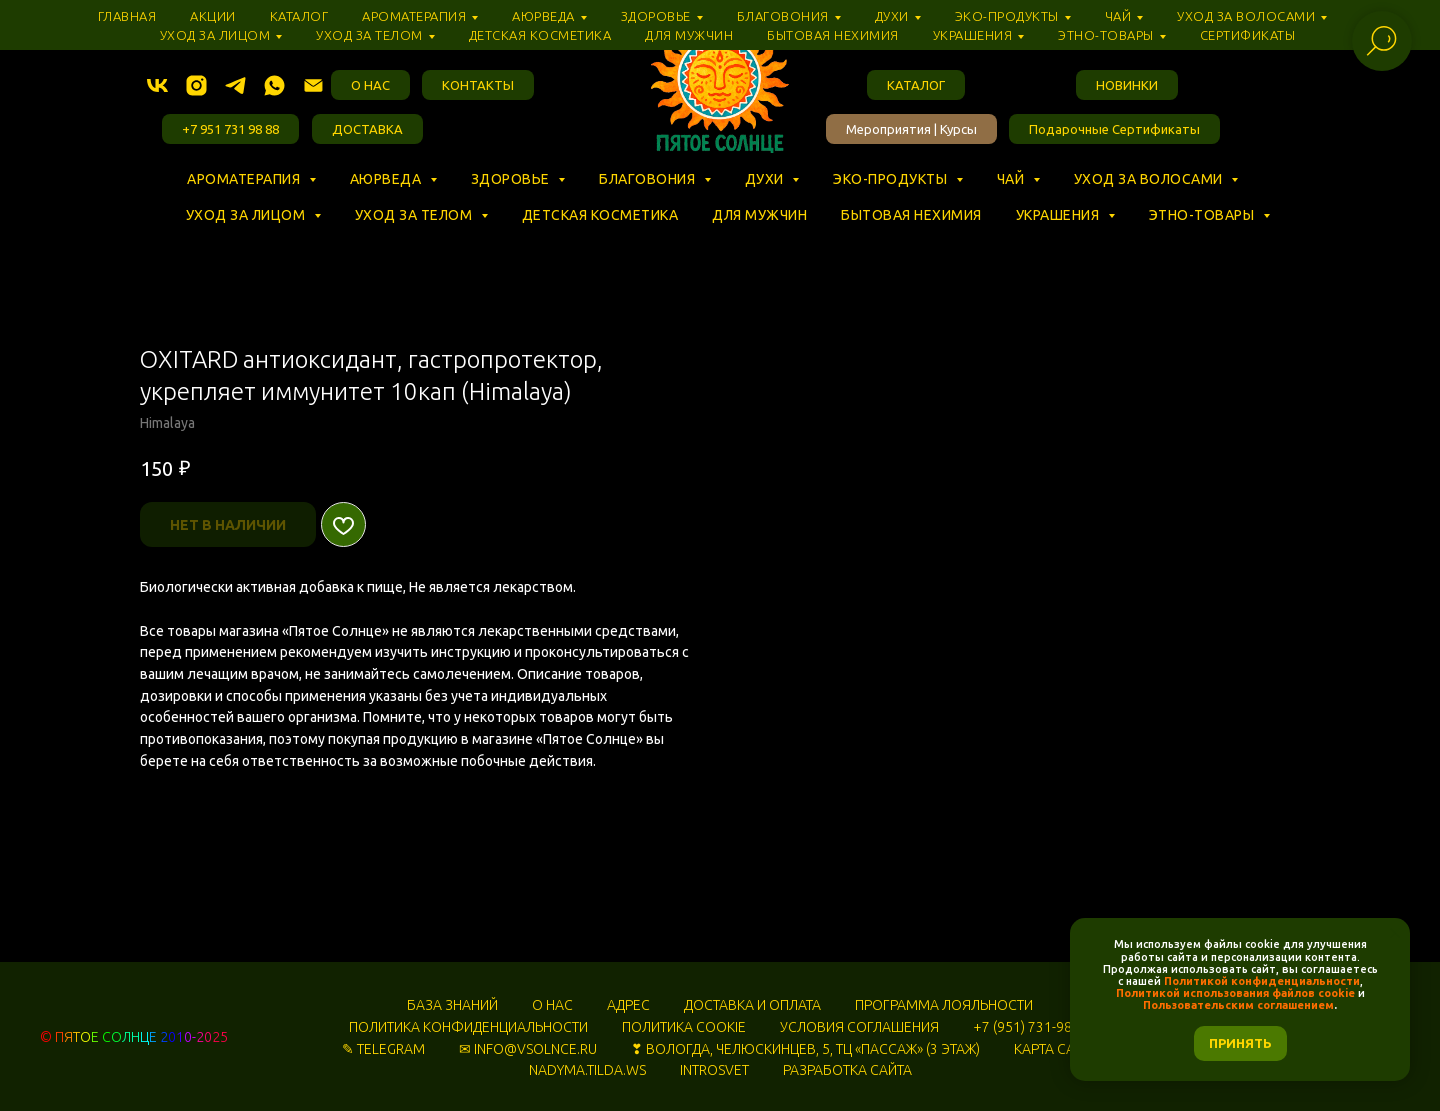 The width and height of the screenshot is (1440, 1111). Describe the element at coordinates (766, 179) in the screenshot. I see `Духи [button]` at that location.